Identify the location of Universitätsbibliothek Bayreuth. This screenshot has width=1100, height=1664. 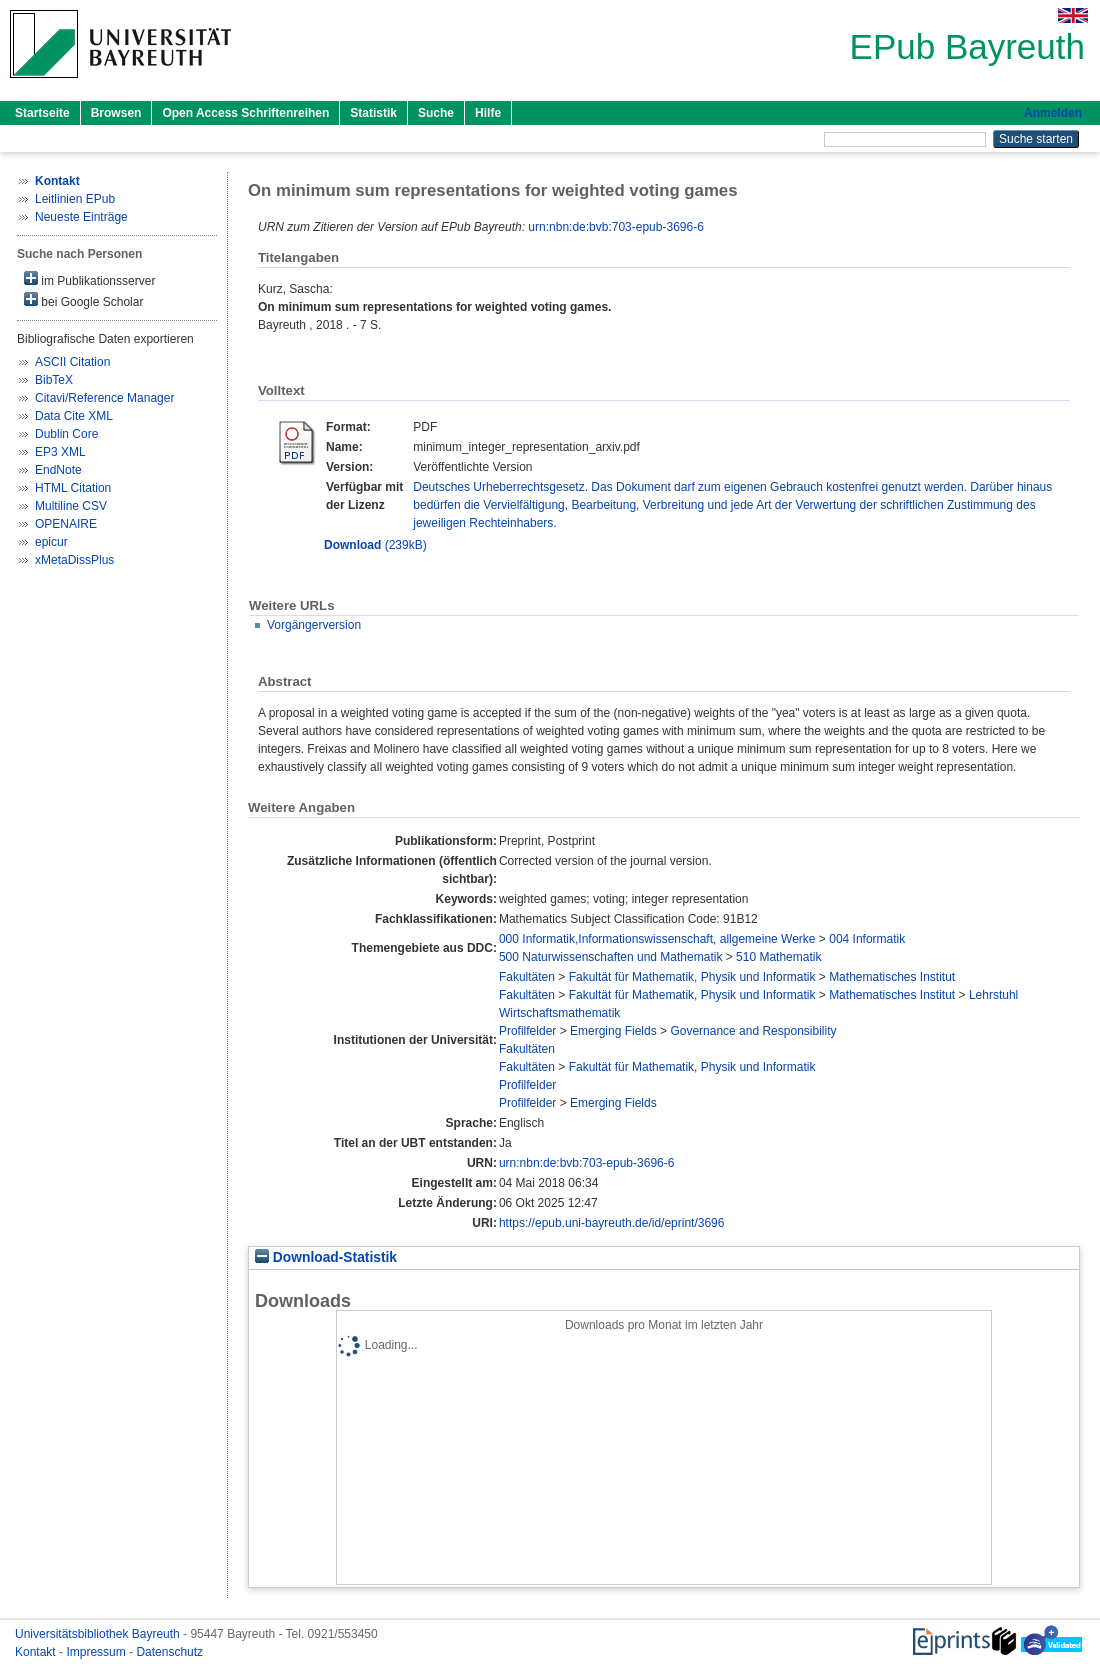
(99, 1634).